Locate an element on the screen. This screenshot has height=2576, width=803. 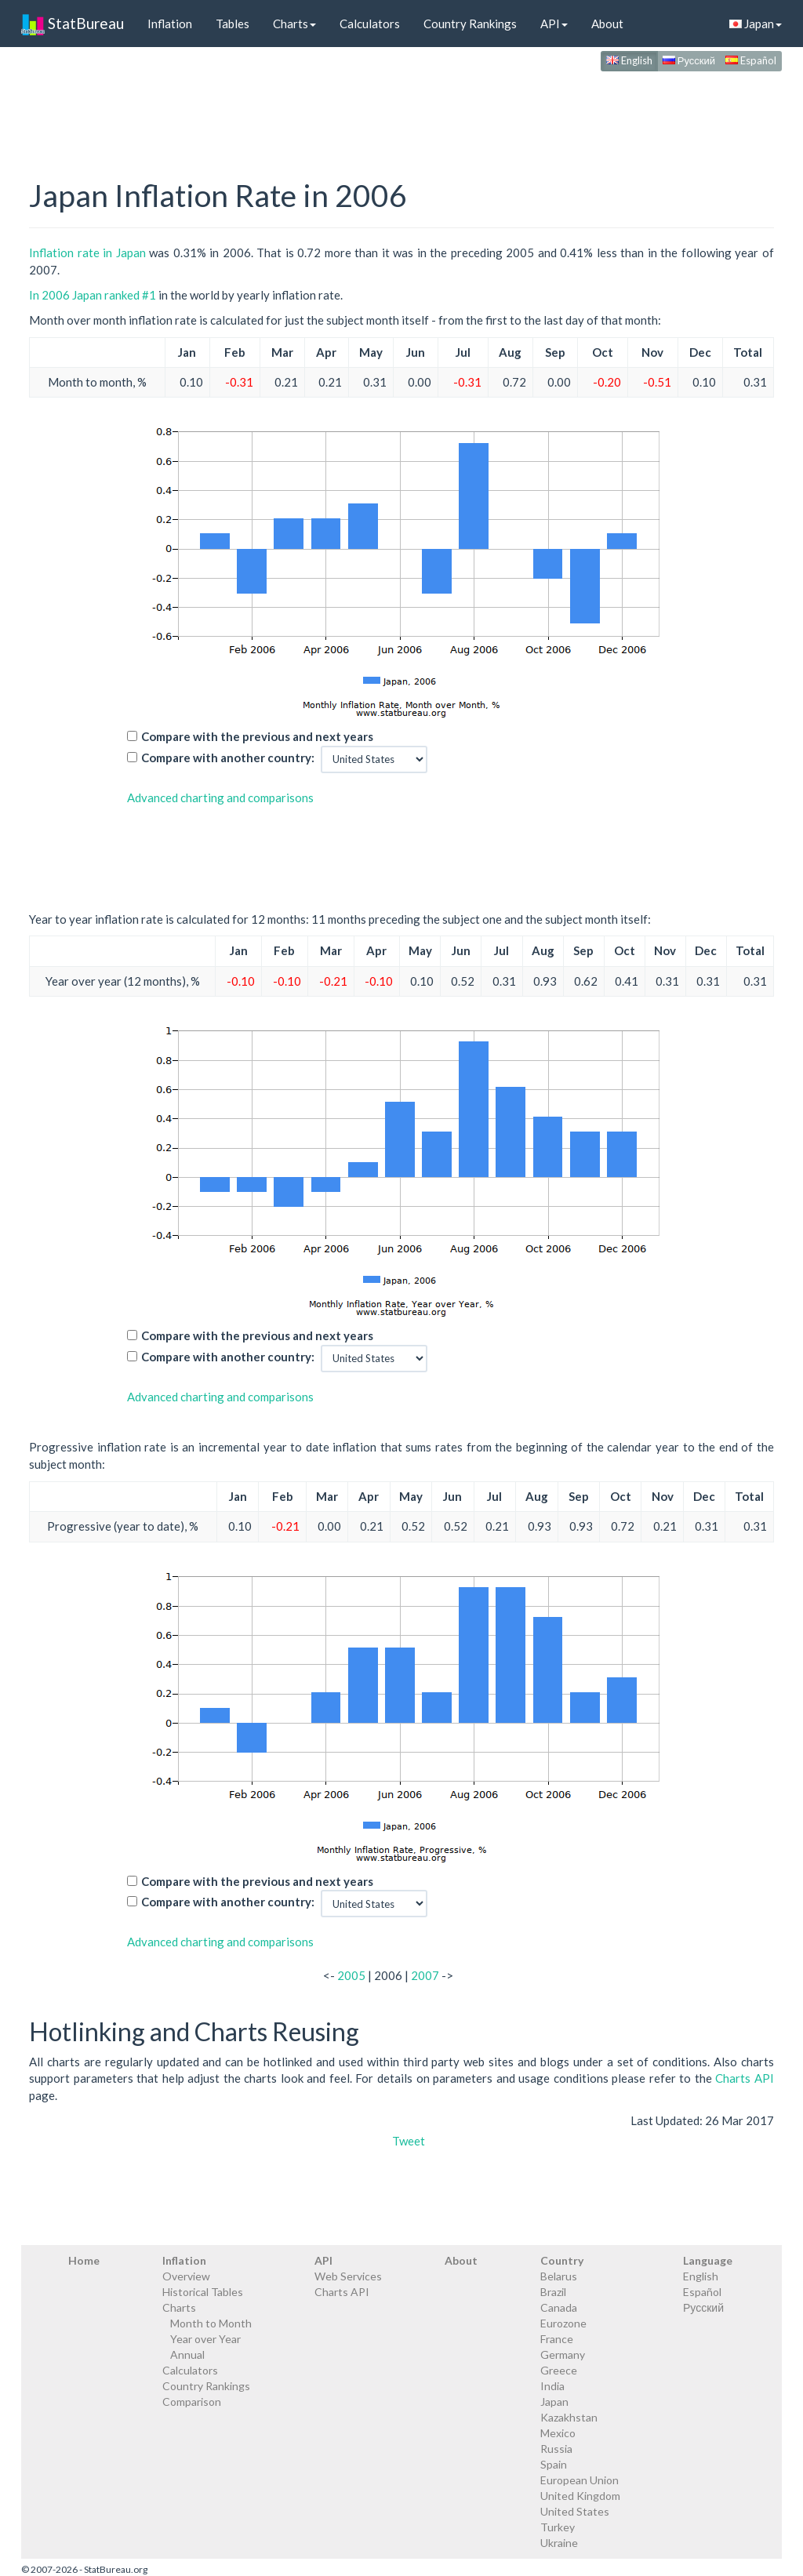
United Kingdom is located at coordinates (580, 2495).